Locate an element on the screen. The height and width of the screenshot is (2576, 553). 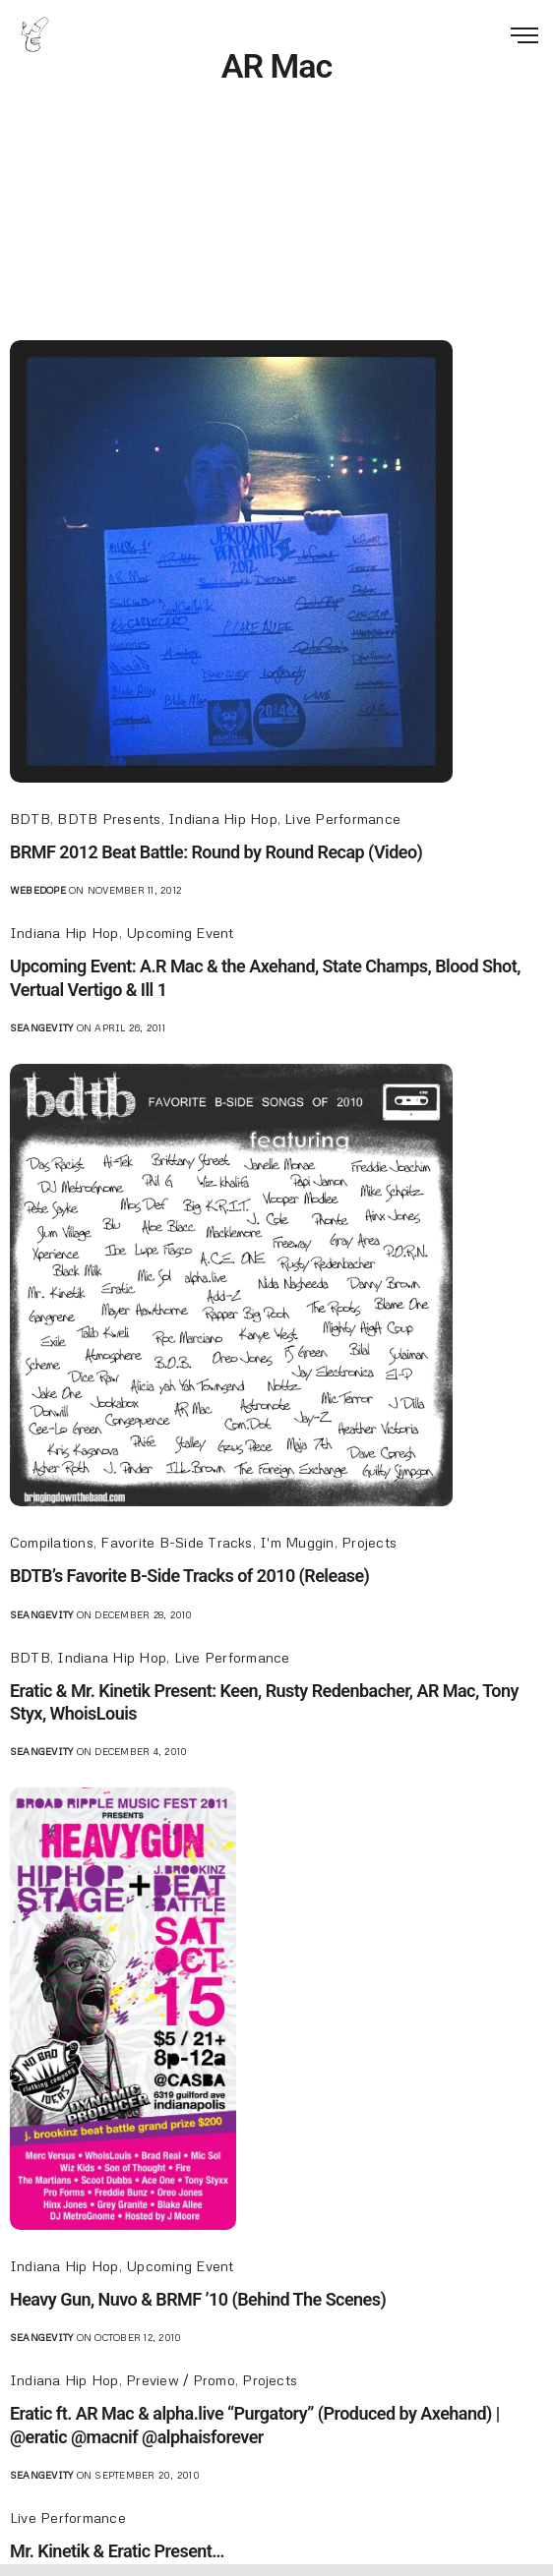
Live Performance is located at coordinates (342, 818).